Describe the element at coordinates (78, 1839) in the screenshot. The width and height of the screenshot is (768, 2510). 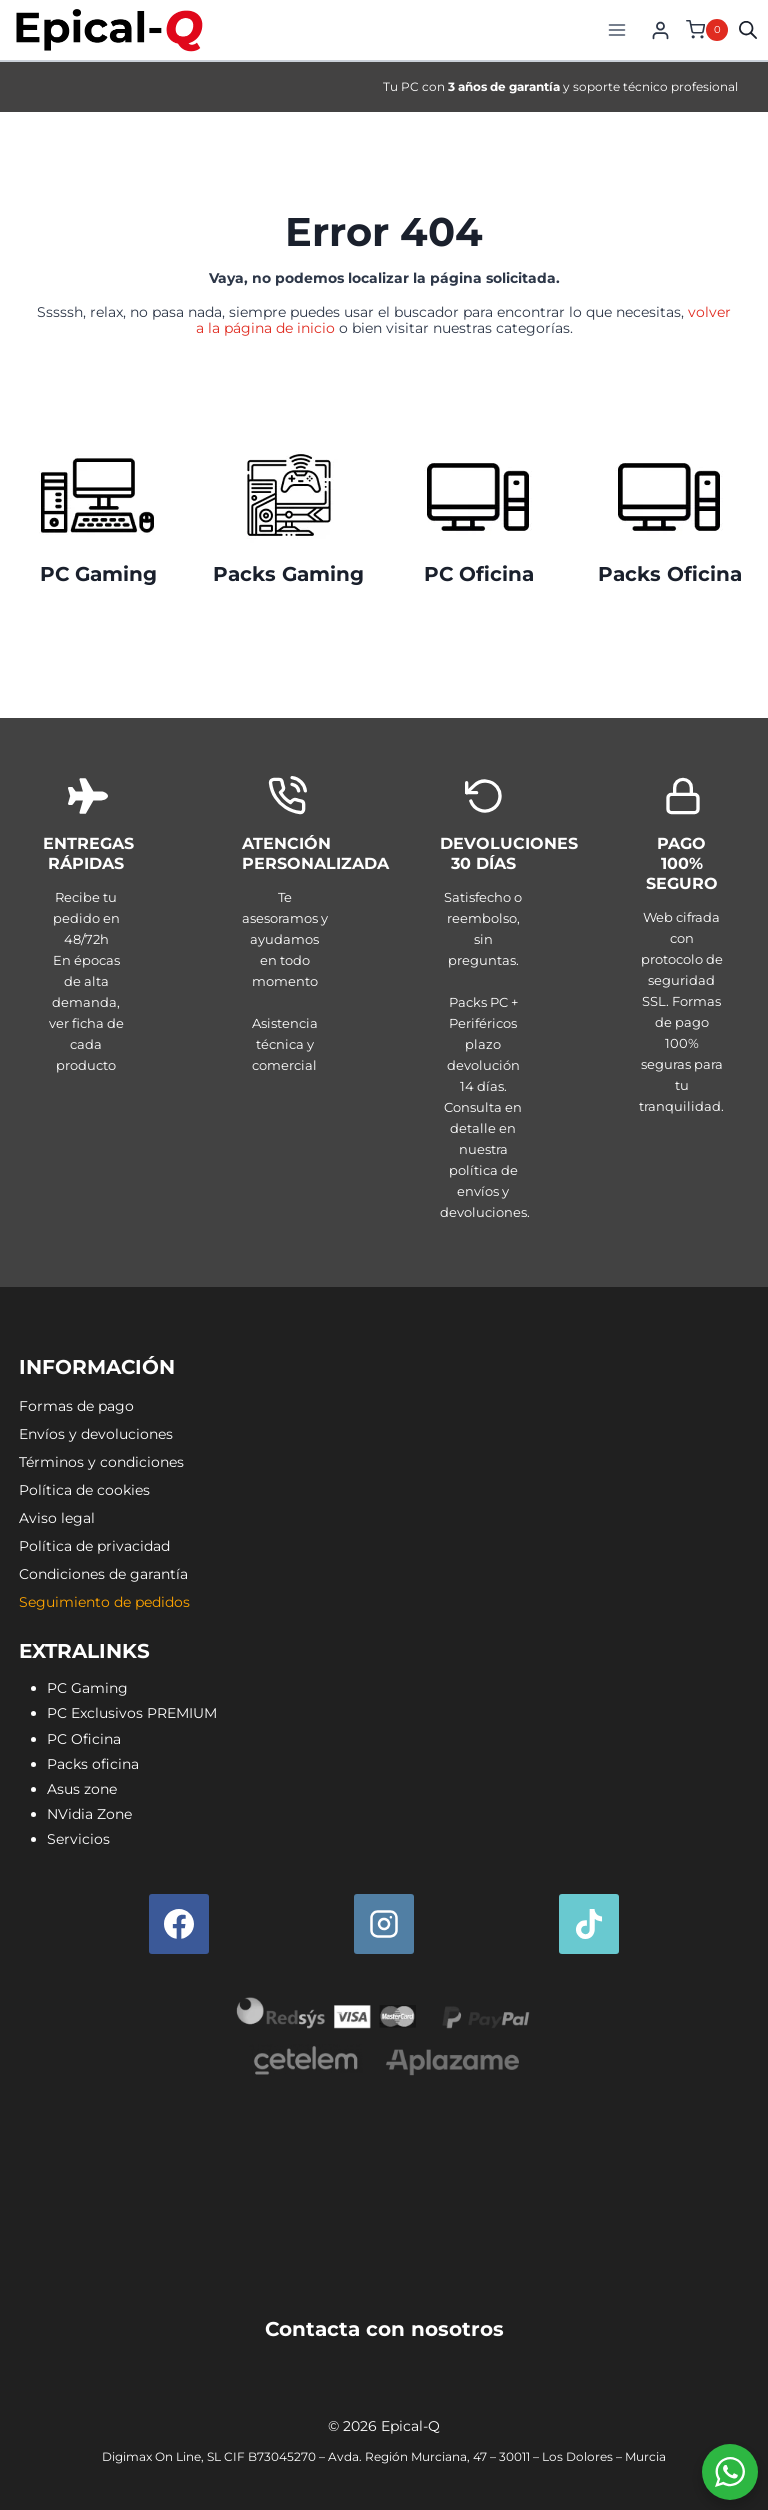
I see `Servicios` at that location.